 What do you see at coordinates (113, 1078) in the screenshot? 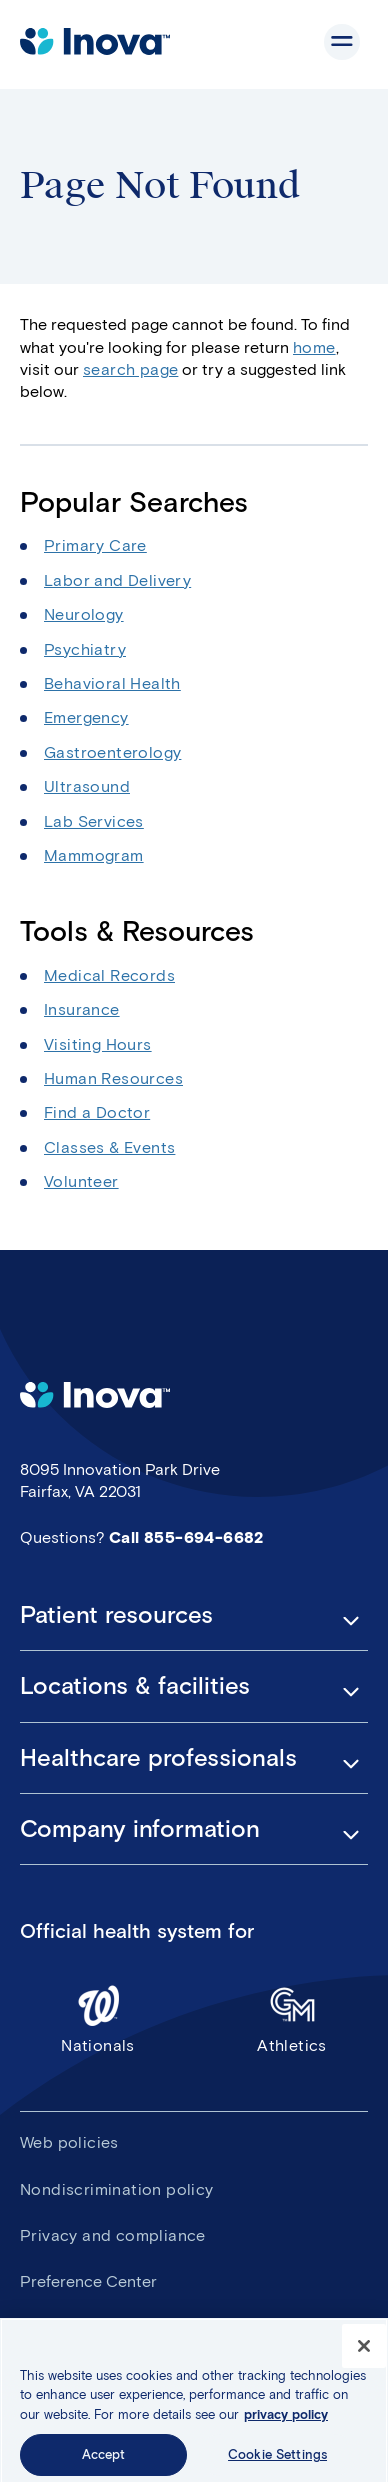
I see `Human Resources` at bounding box center [113, 1078].